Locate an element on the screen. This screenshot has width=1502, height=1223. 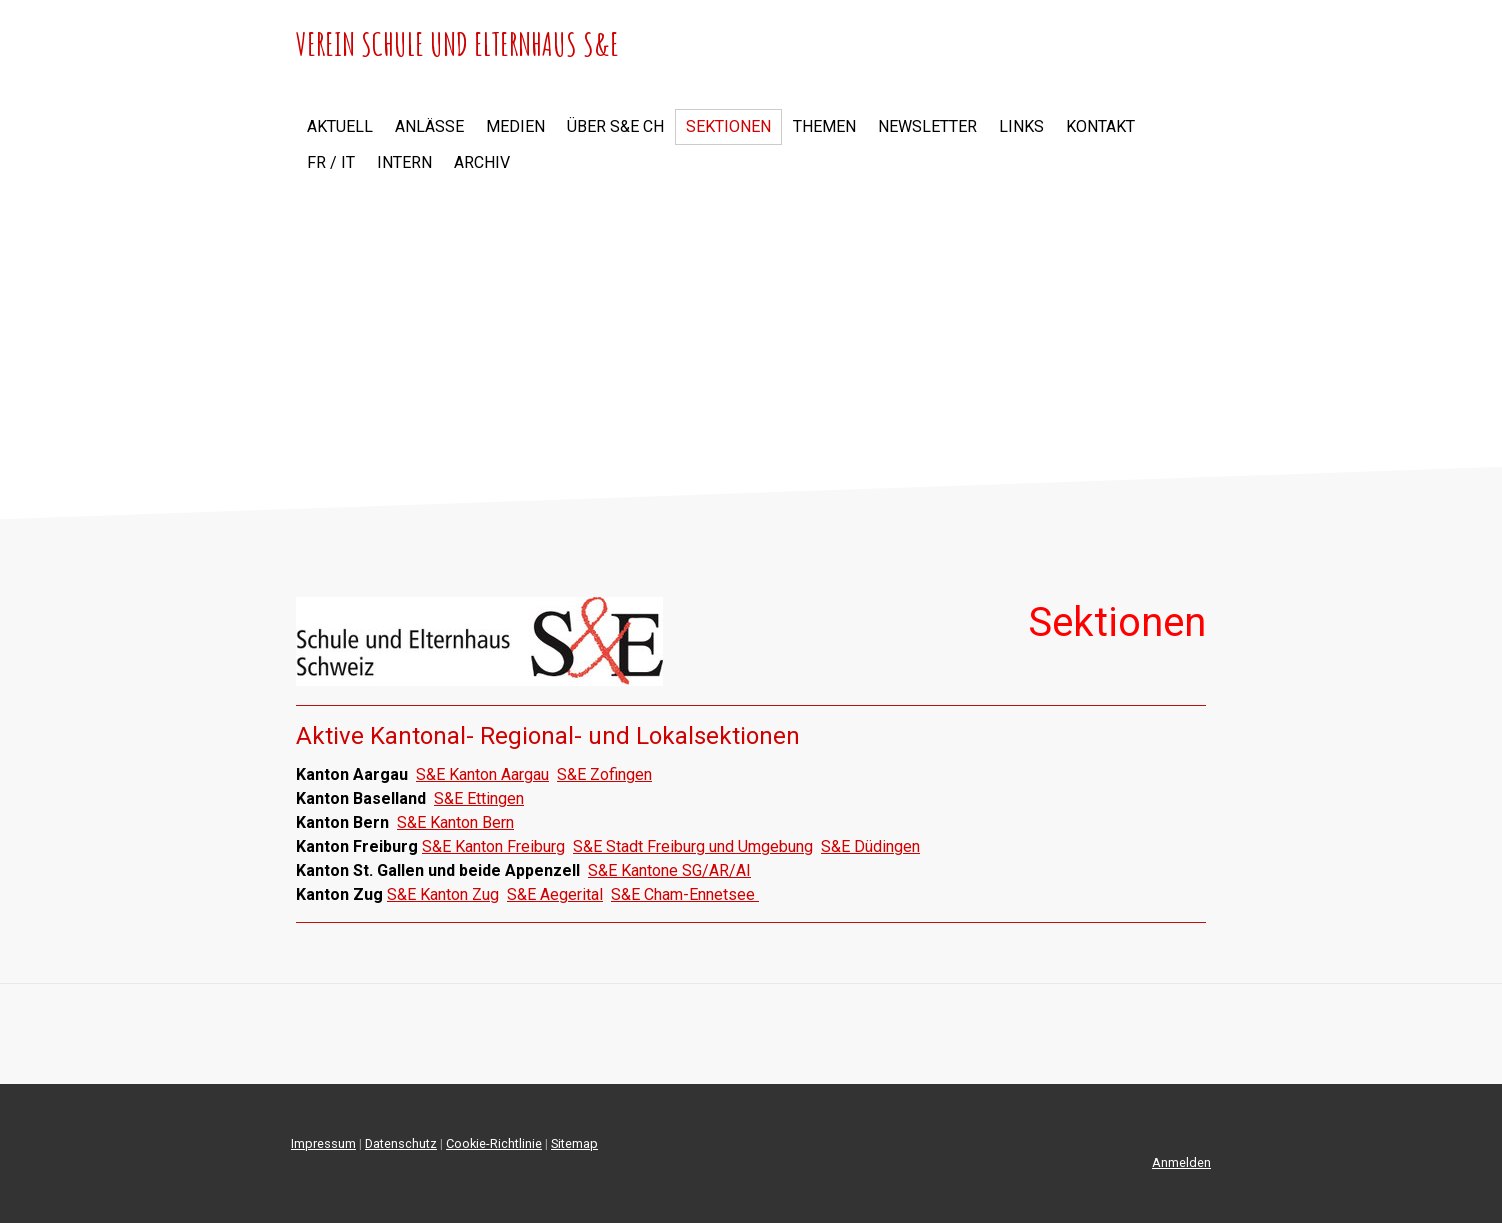
S&E Düdingen is located at coordinates (870, 846).